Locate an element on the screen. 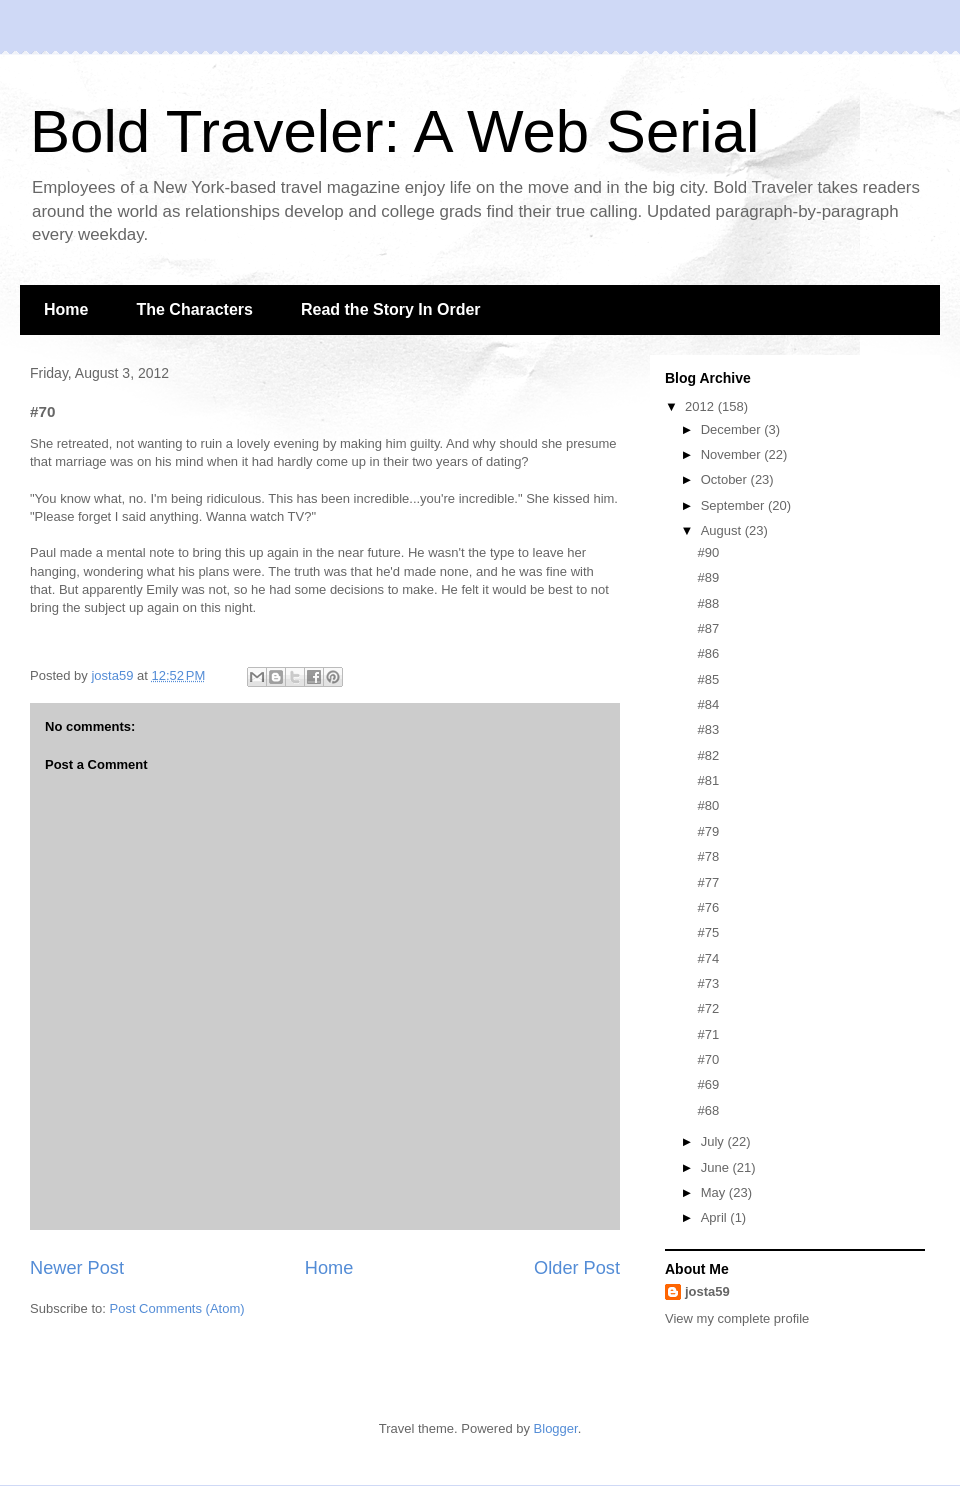 Image resolution: width=960 pixels, height=1486 pixels. April is located at coordinates (716, 1217).